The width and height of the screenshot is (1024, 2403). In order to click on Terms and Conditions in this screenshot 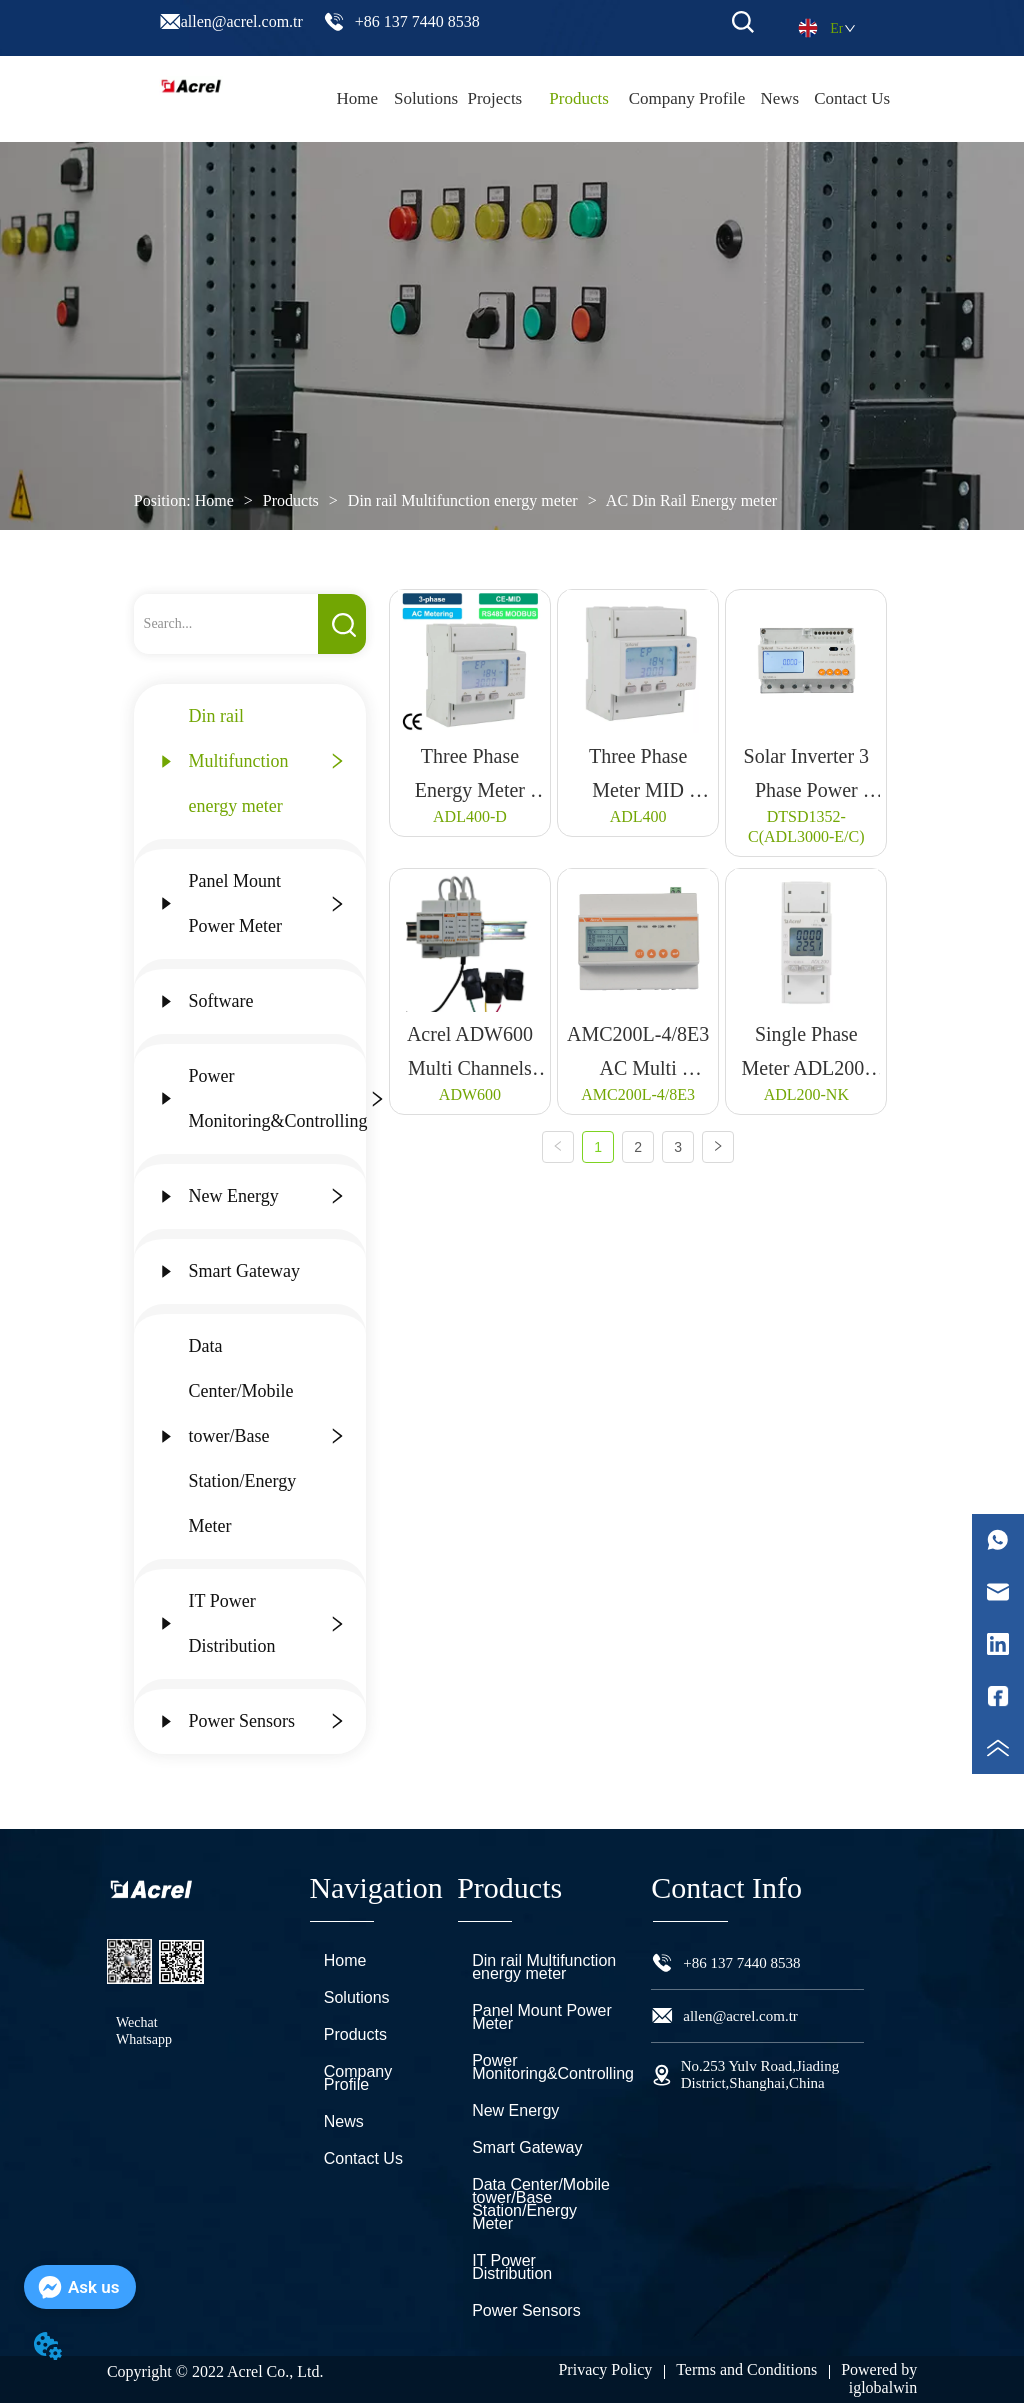, I will do `click(746, 2369)`.